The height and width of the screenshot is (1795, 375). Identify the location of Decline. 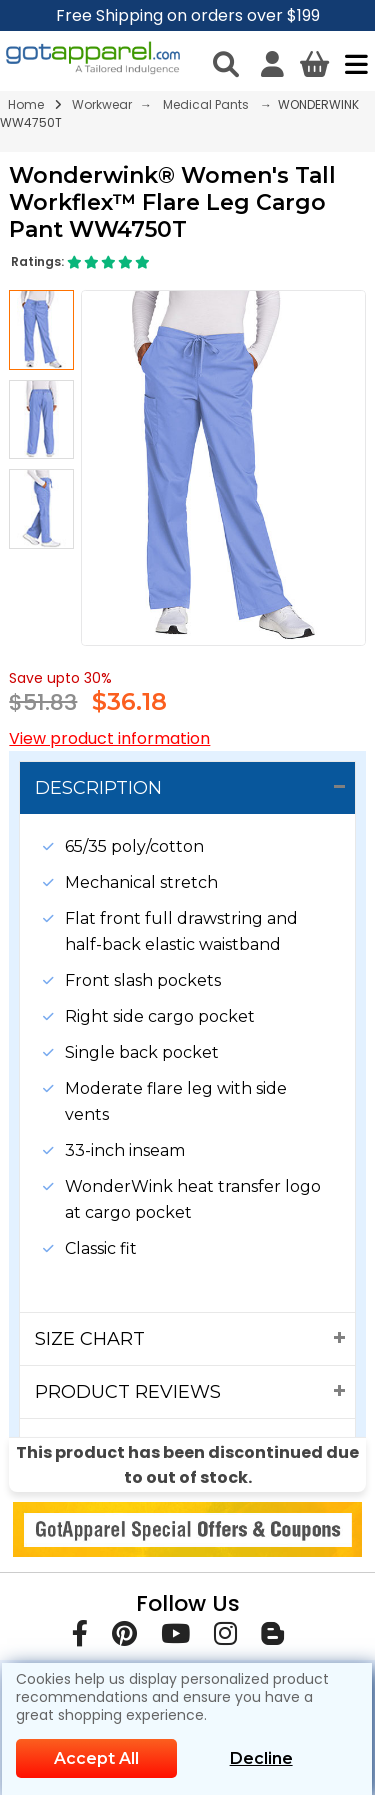
(261, 1758).